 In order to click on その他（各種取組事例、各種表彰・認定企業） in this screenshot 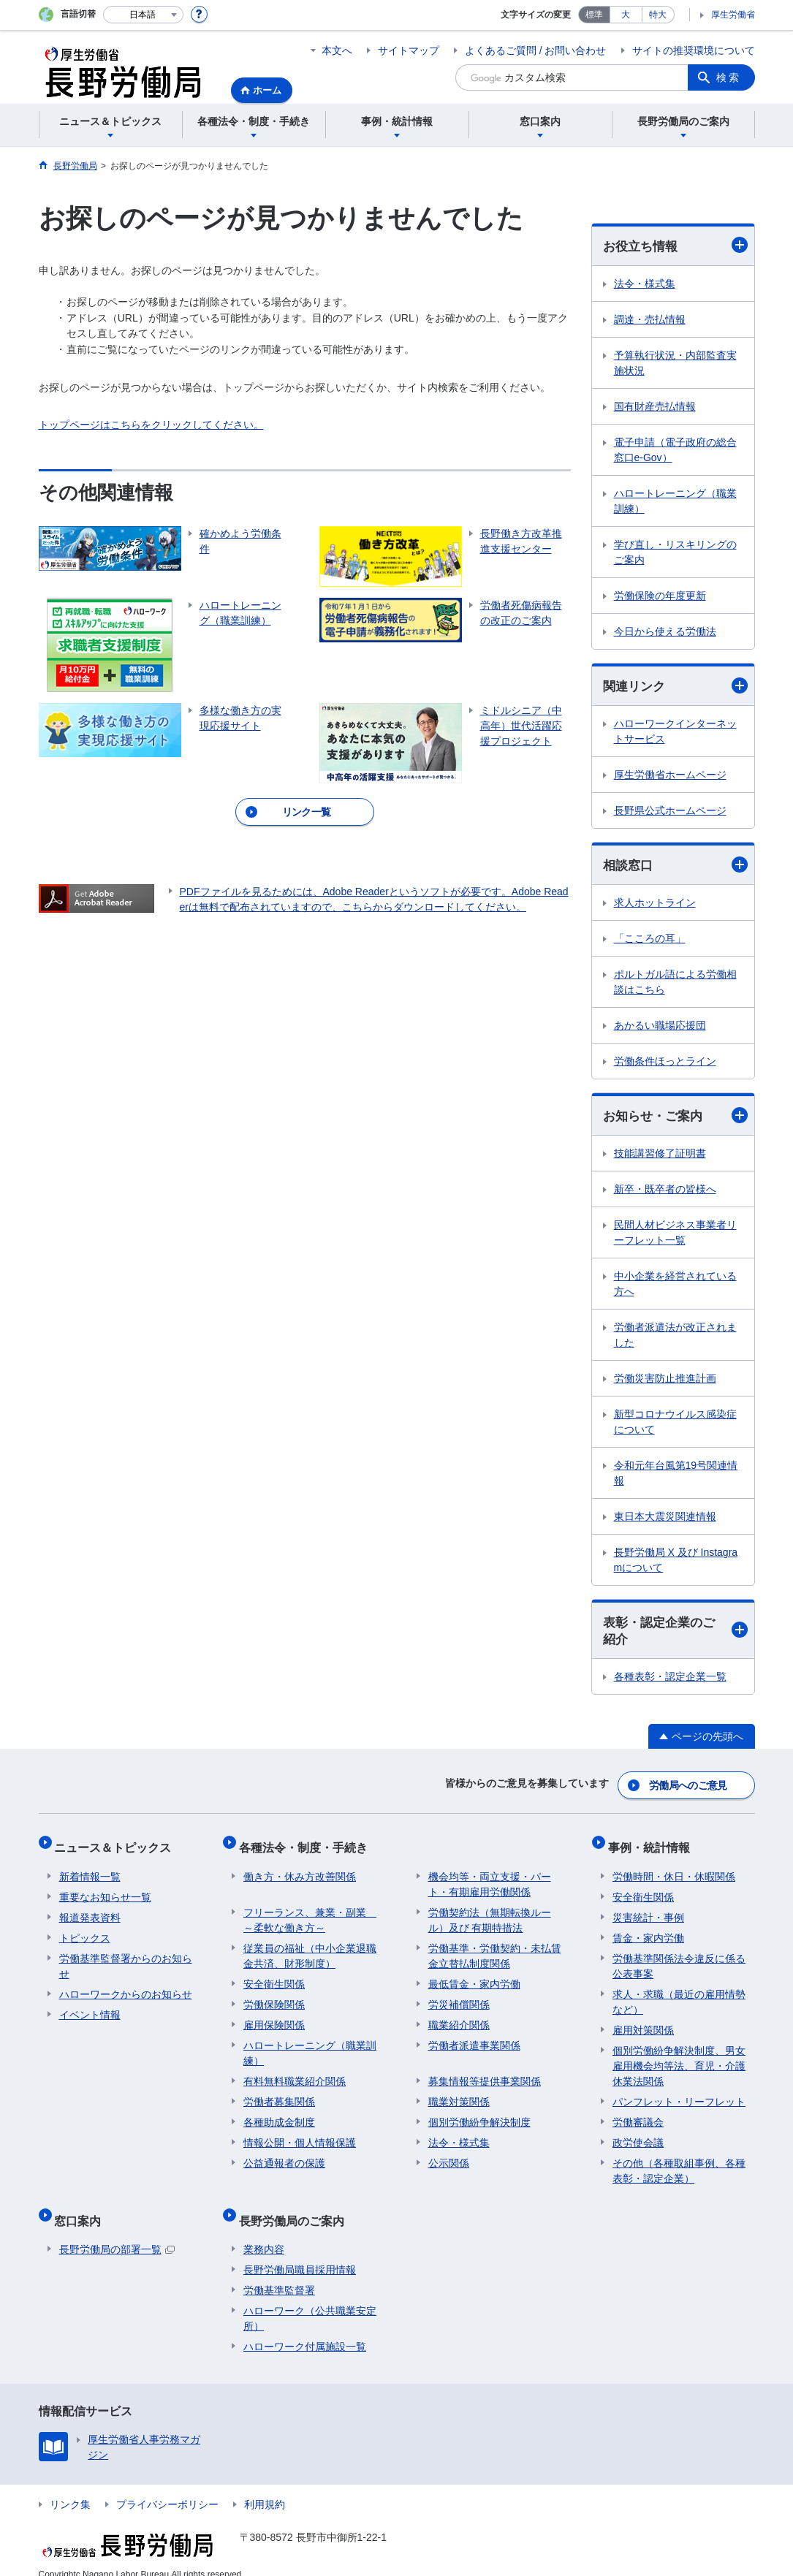, I will do `click(678, 2162)`.